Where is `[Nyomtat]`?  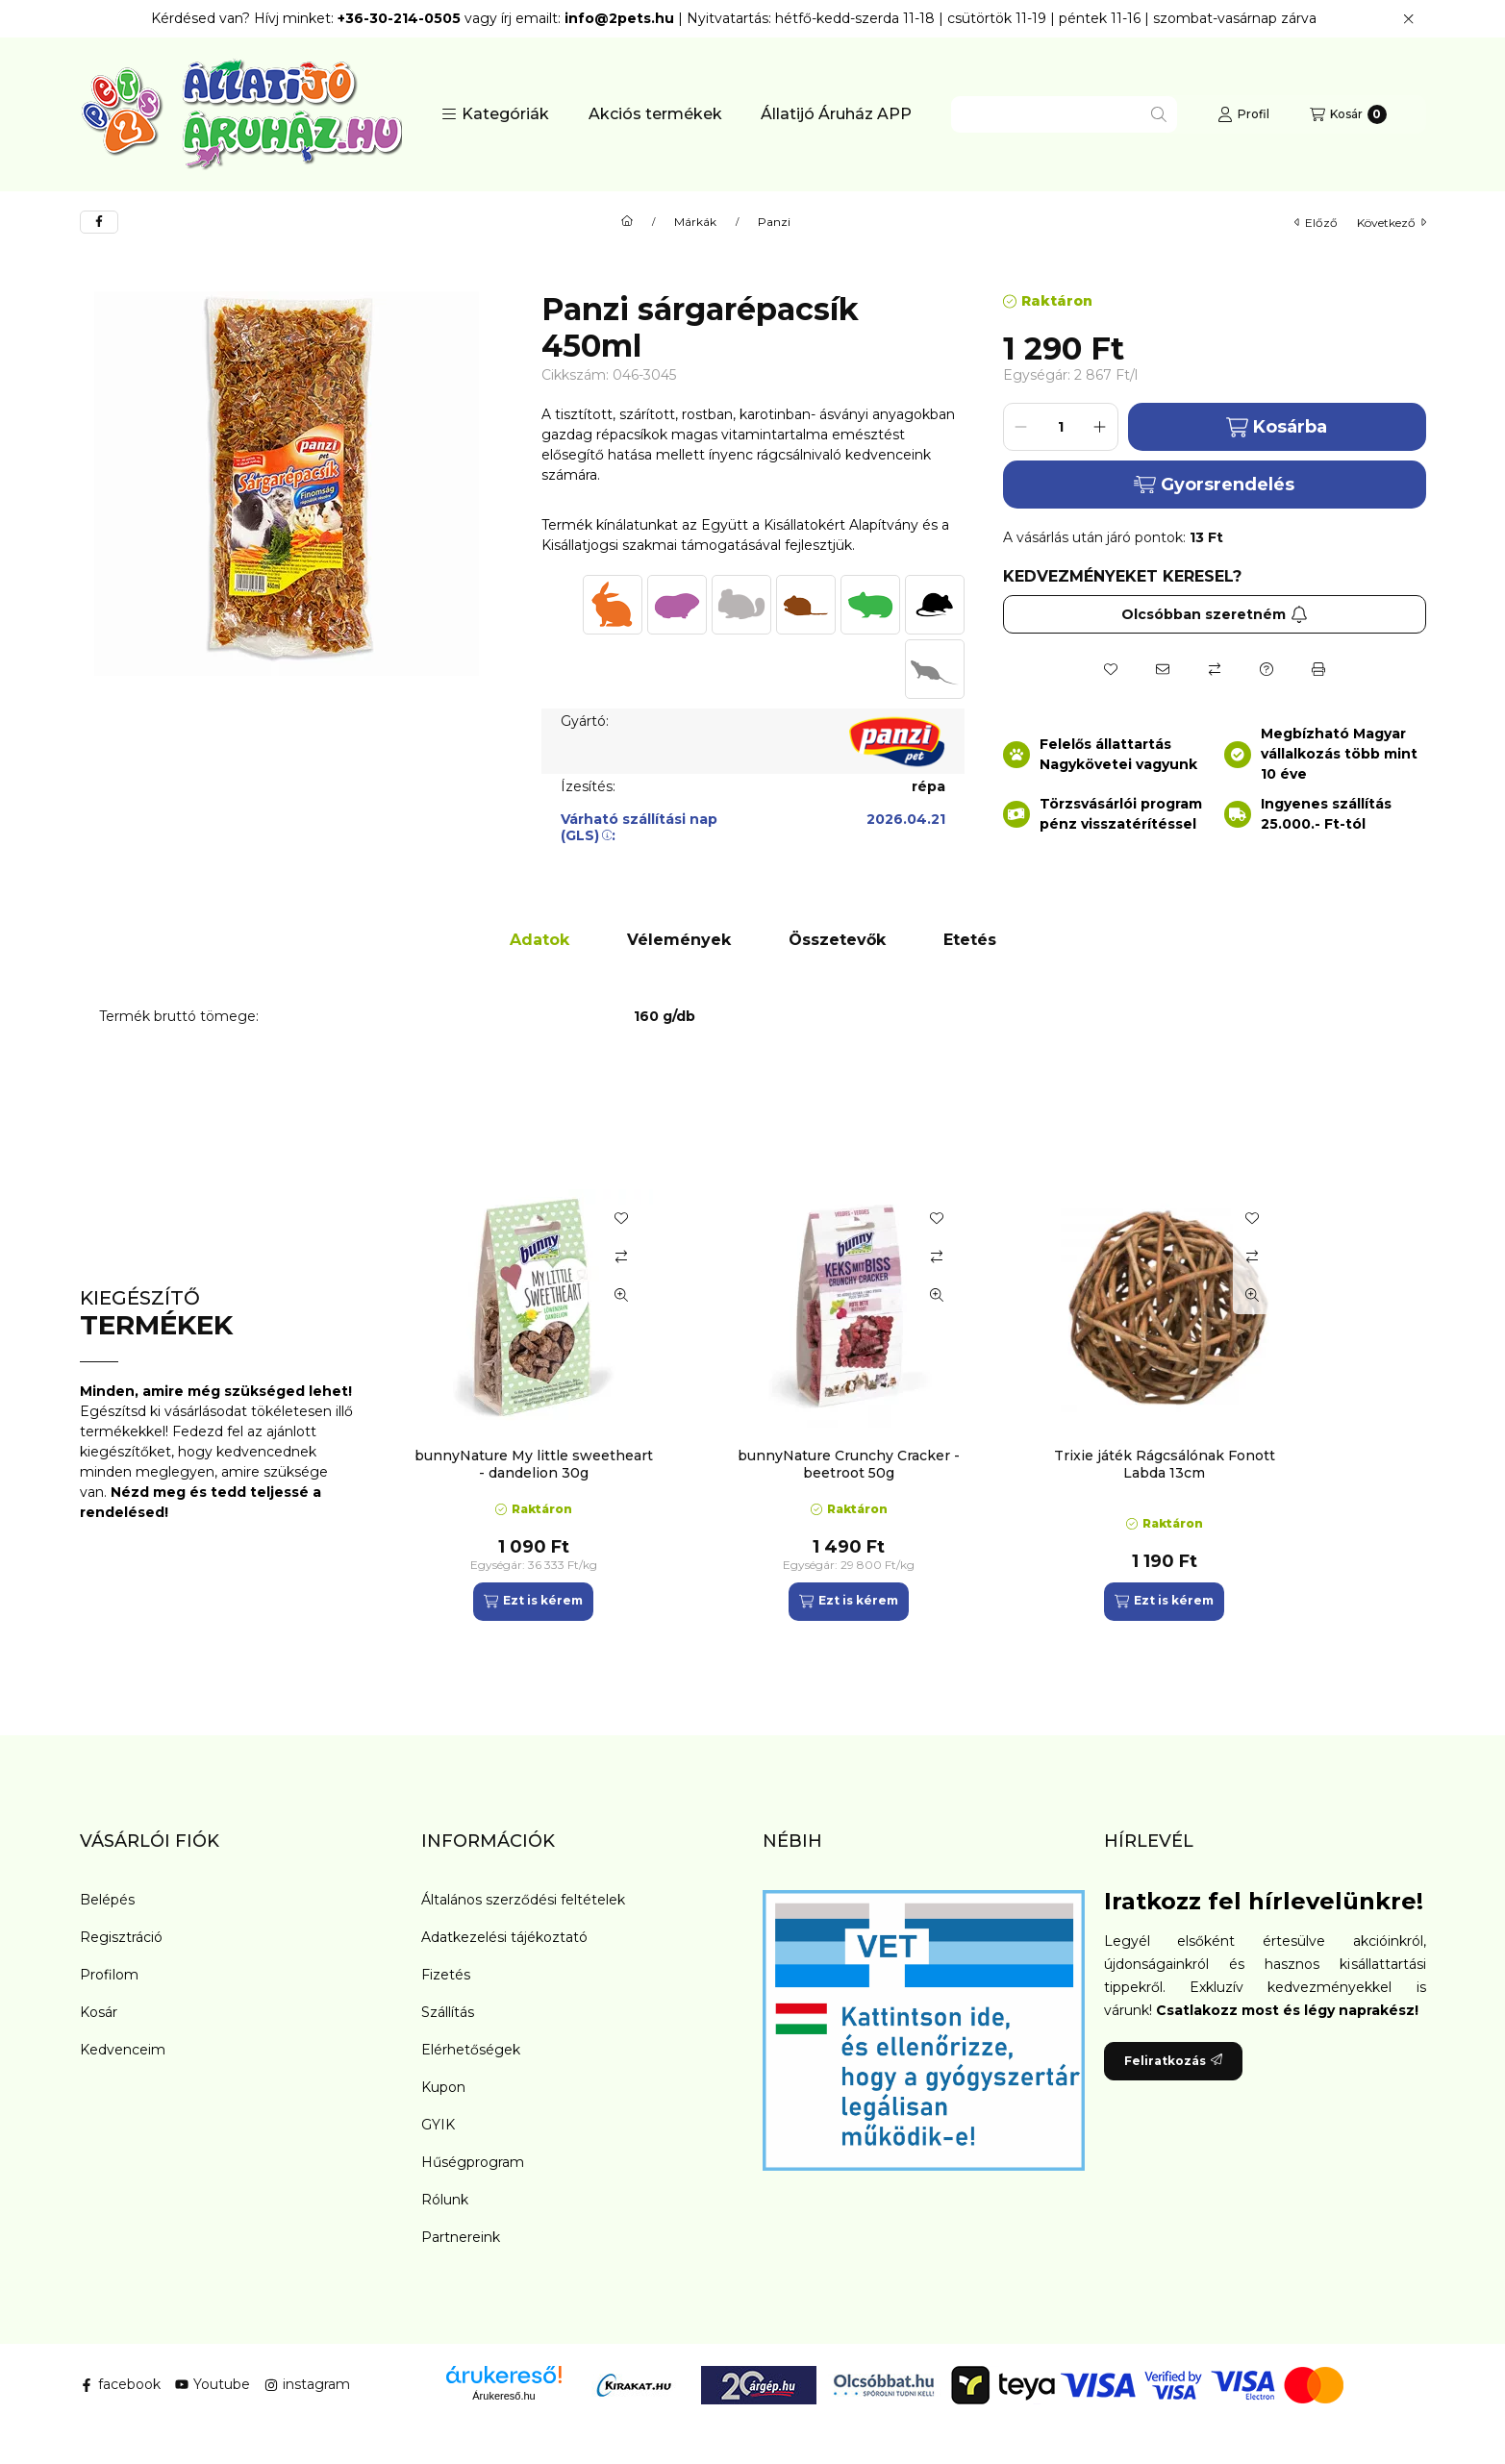 [Nyomtat] is located at coordinates (1318, 669).